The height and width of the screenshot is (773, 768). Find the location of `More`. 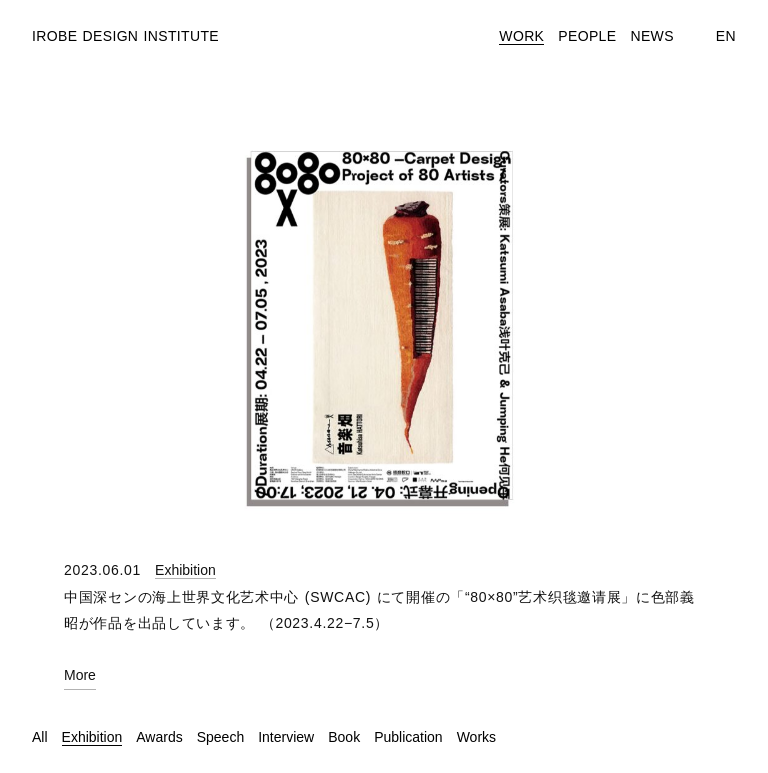

More is located at coordinates (80, 675).